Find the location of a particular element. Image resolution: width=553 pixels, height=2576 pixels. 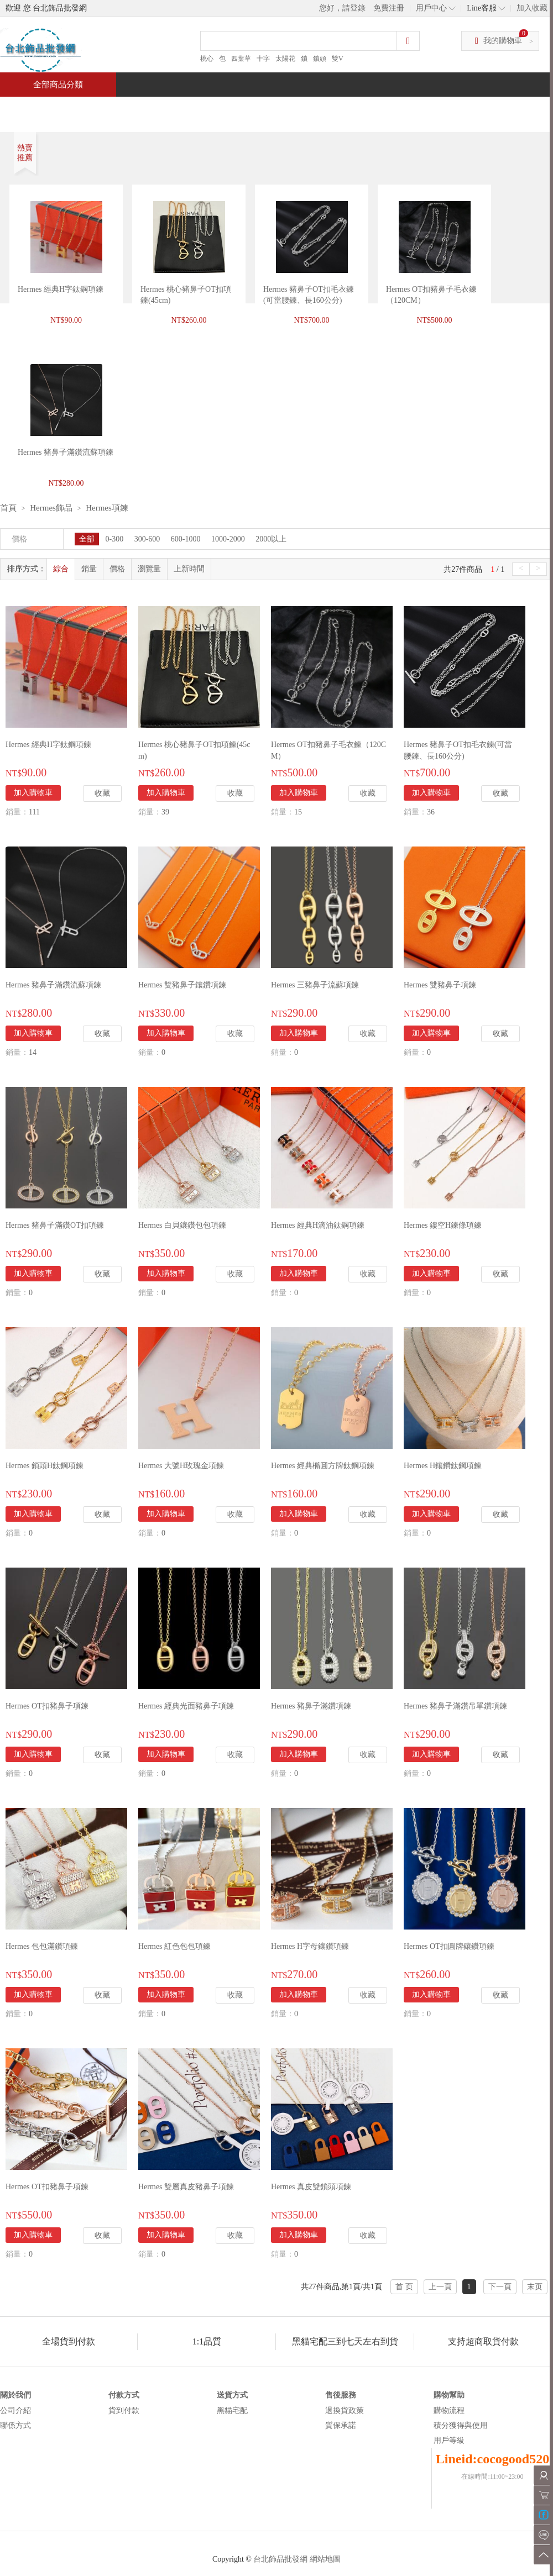

上新時間 is located at coordinates (189, 569).